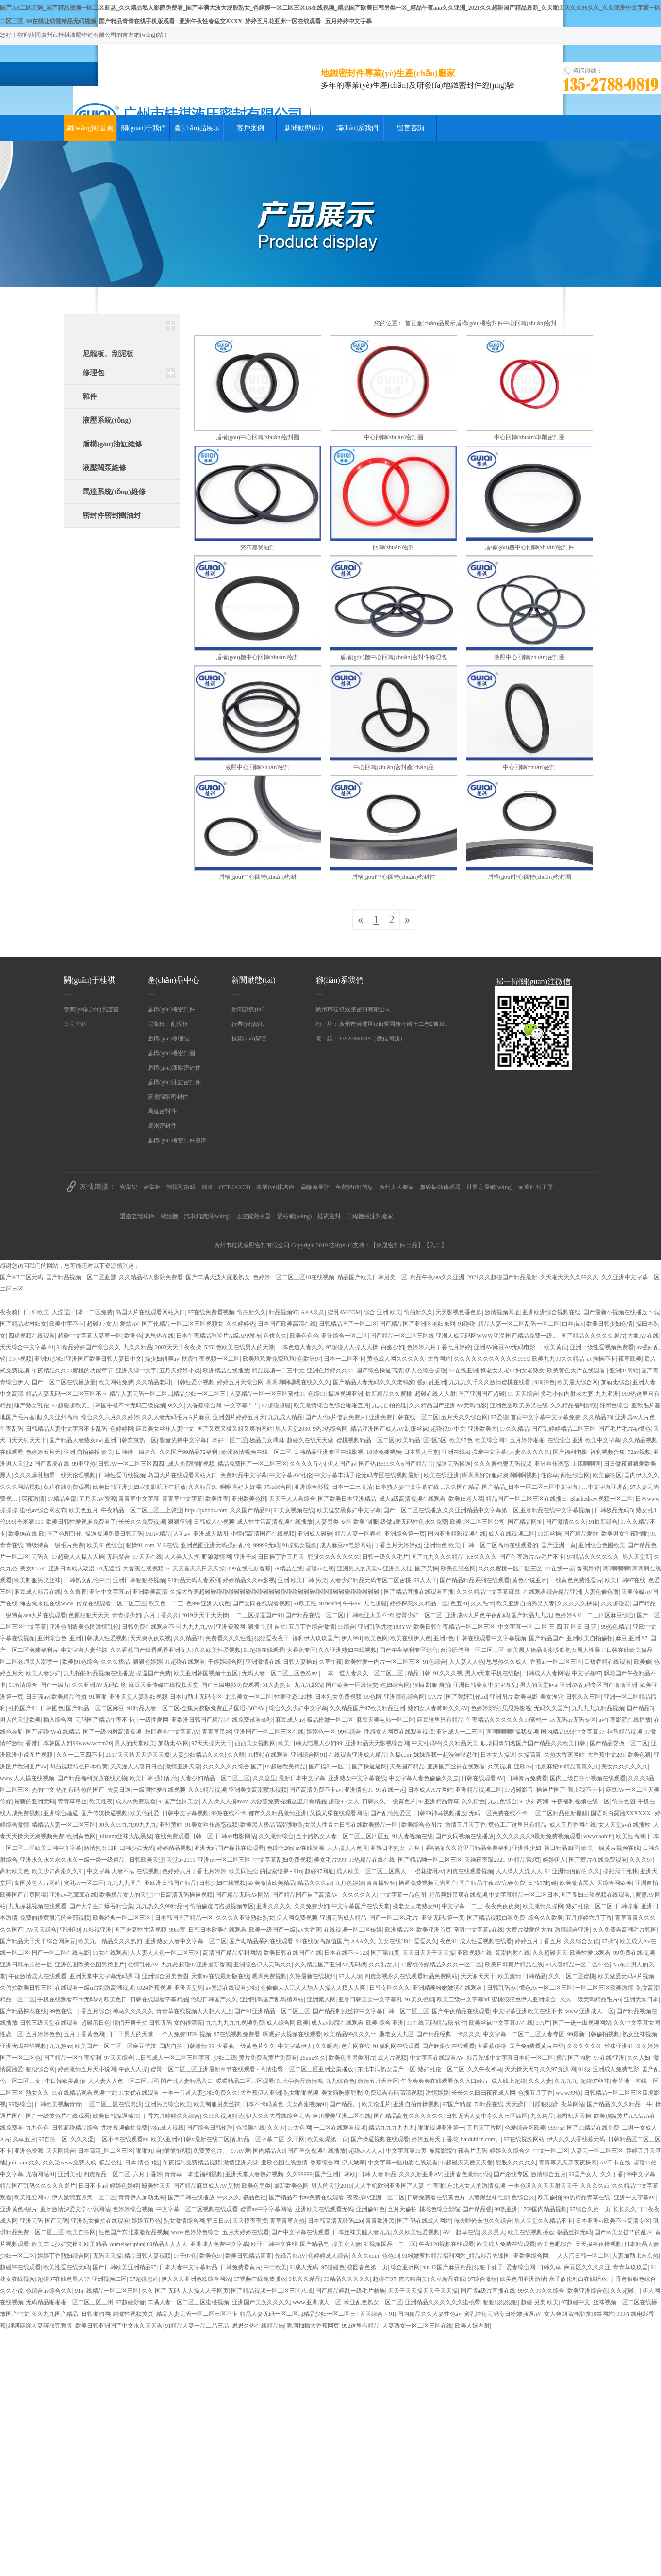  What do you see at coordinates (447, 2267) in the screenshot?
I see `nuu12国产麻豆精品` at bounding box center [447, 2267].